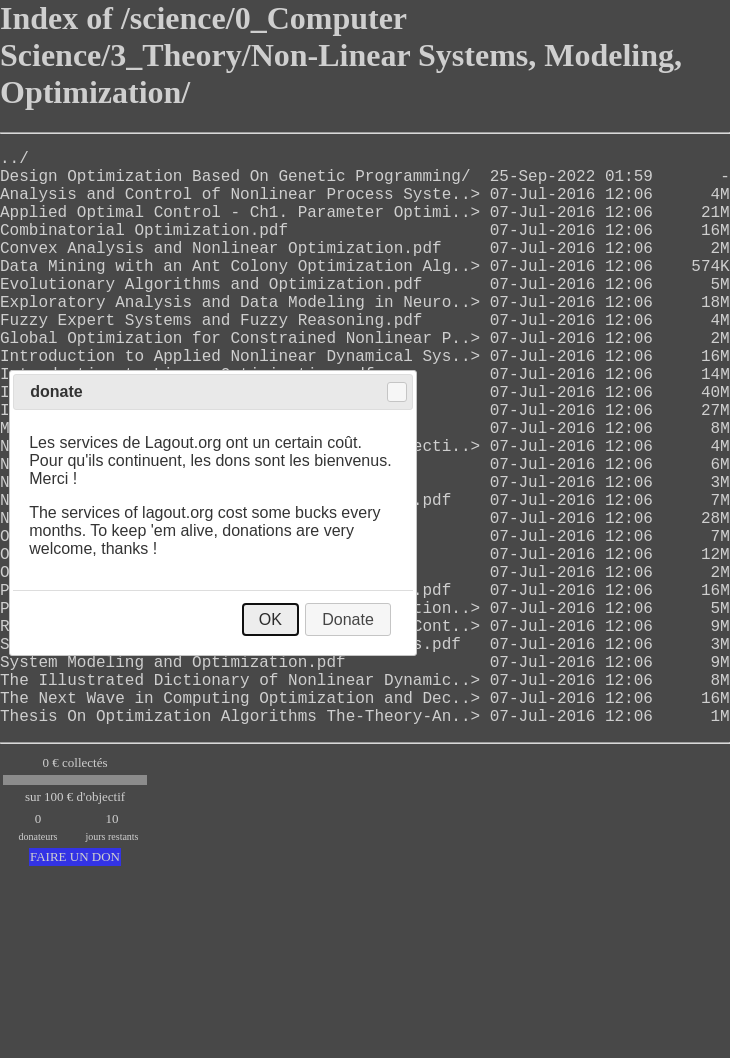 This screenshot has width=730, height=1058. I want to click on Close, so click(397, 392).